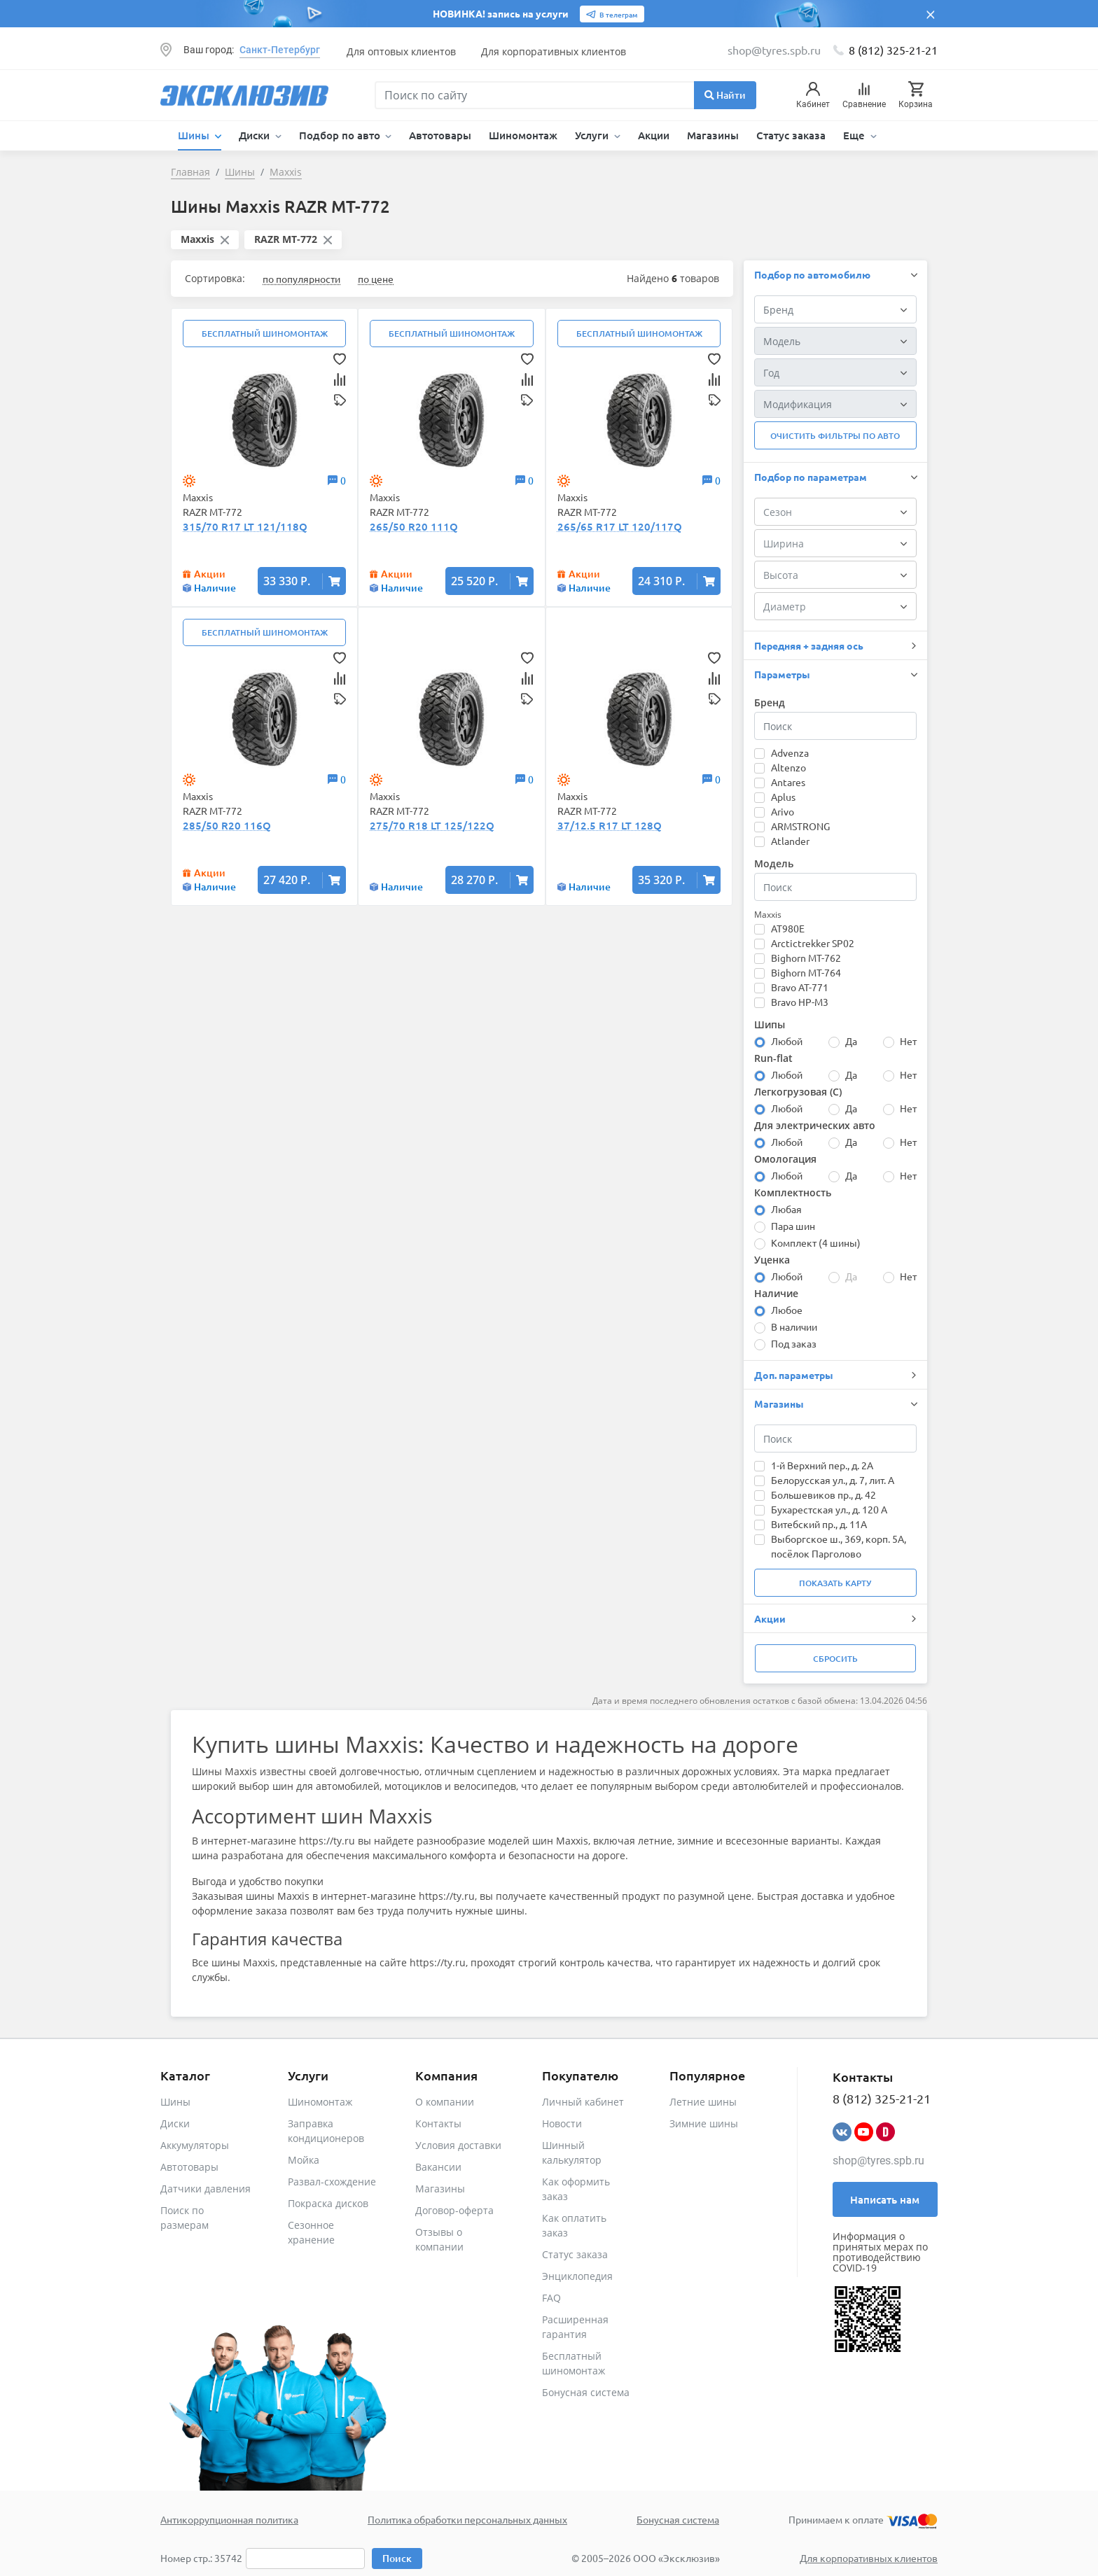 Image resolution: width=1098 pixels, height=2576 pixels. I want to click on Любое, so click(786, 1309).